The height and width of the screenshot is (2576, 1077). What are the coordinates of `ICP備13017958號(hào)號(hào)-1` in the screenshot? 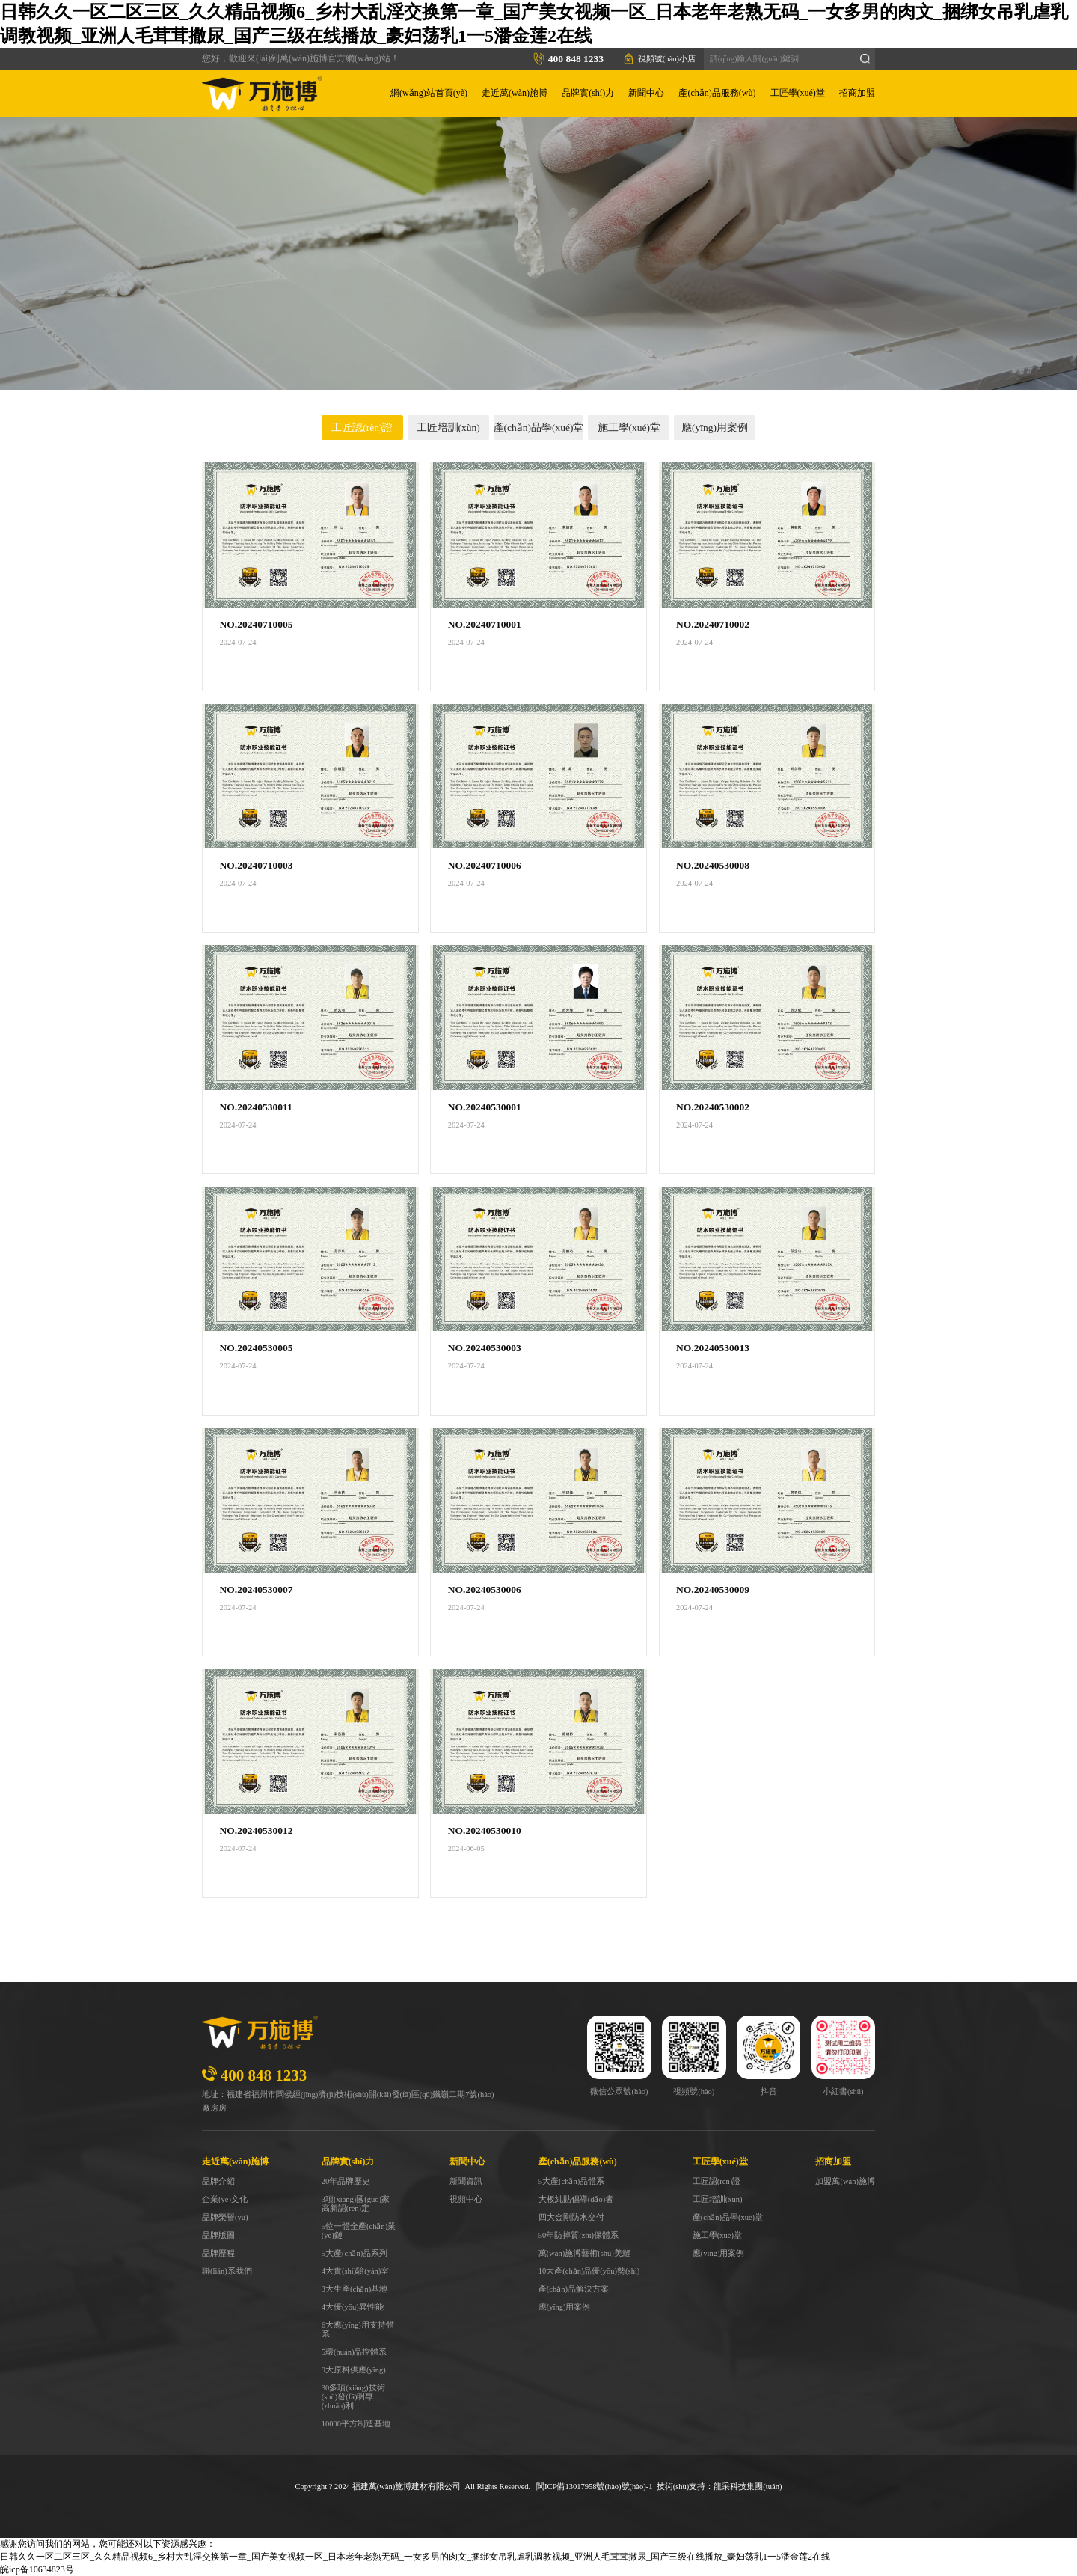 It's located at (598, 2486).